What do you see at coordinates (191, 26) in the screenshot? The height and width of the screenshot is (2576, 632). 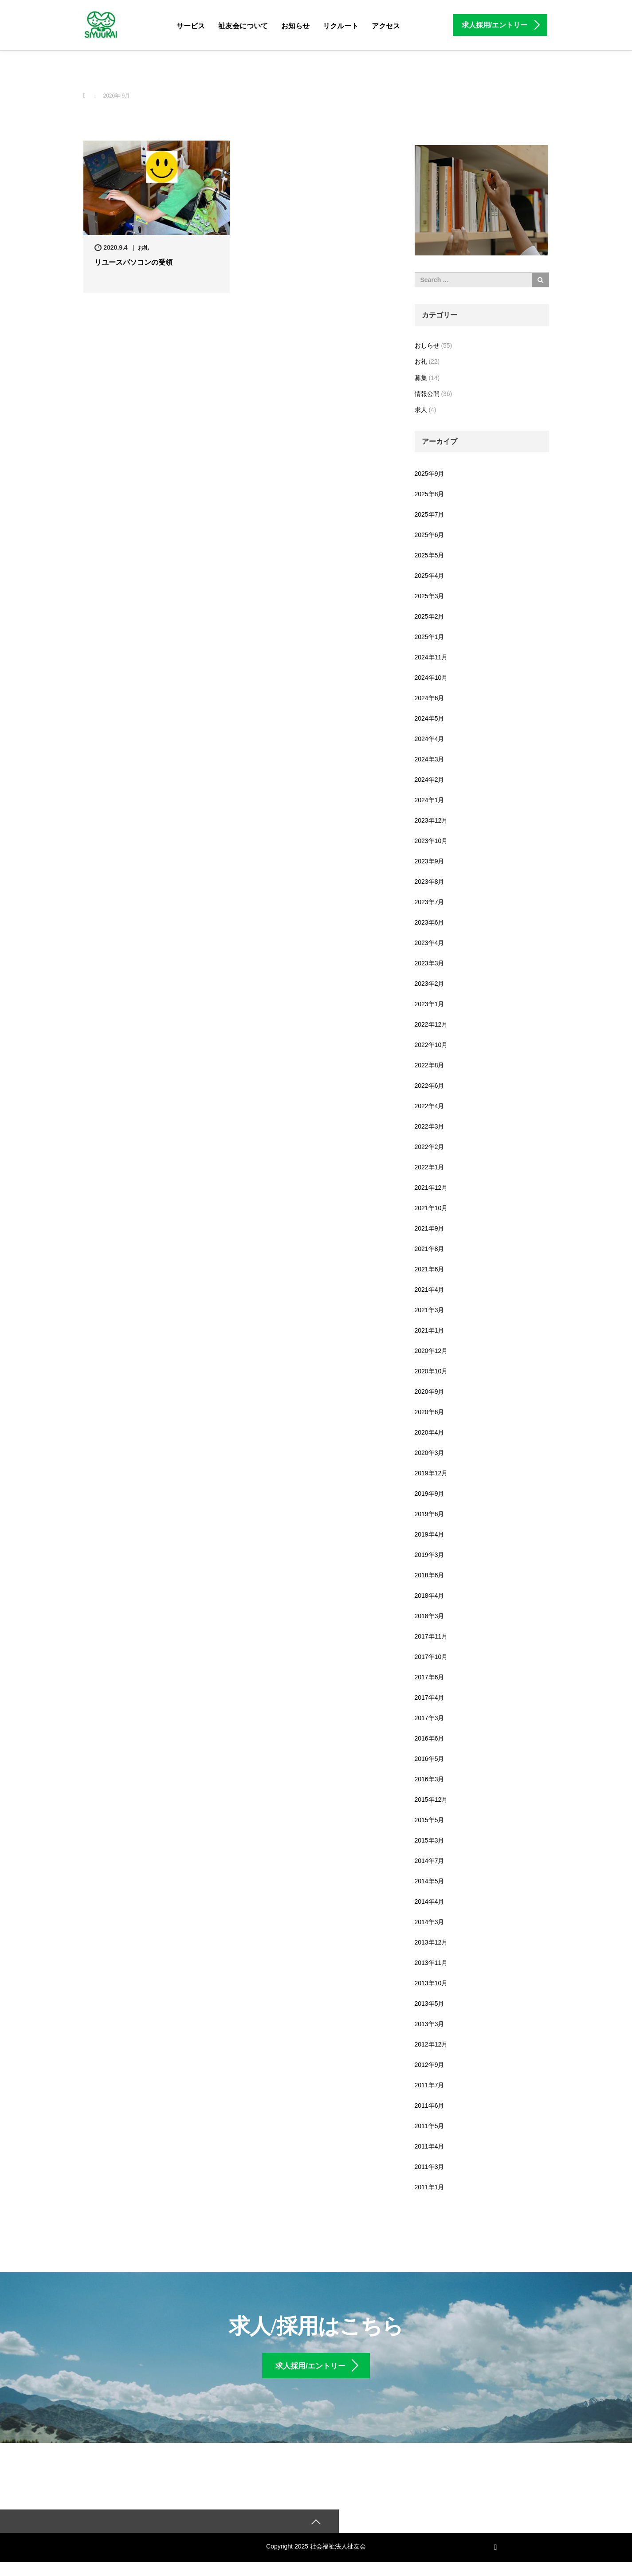 I see `サービス` at bounding box center [191, 26].